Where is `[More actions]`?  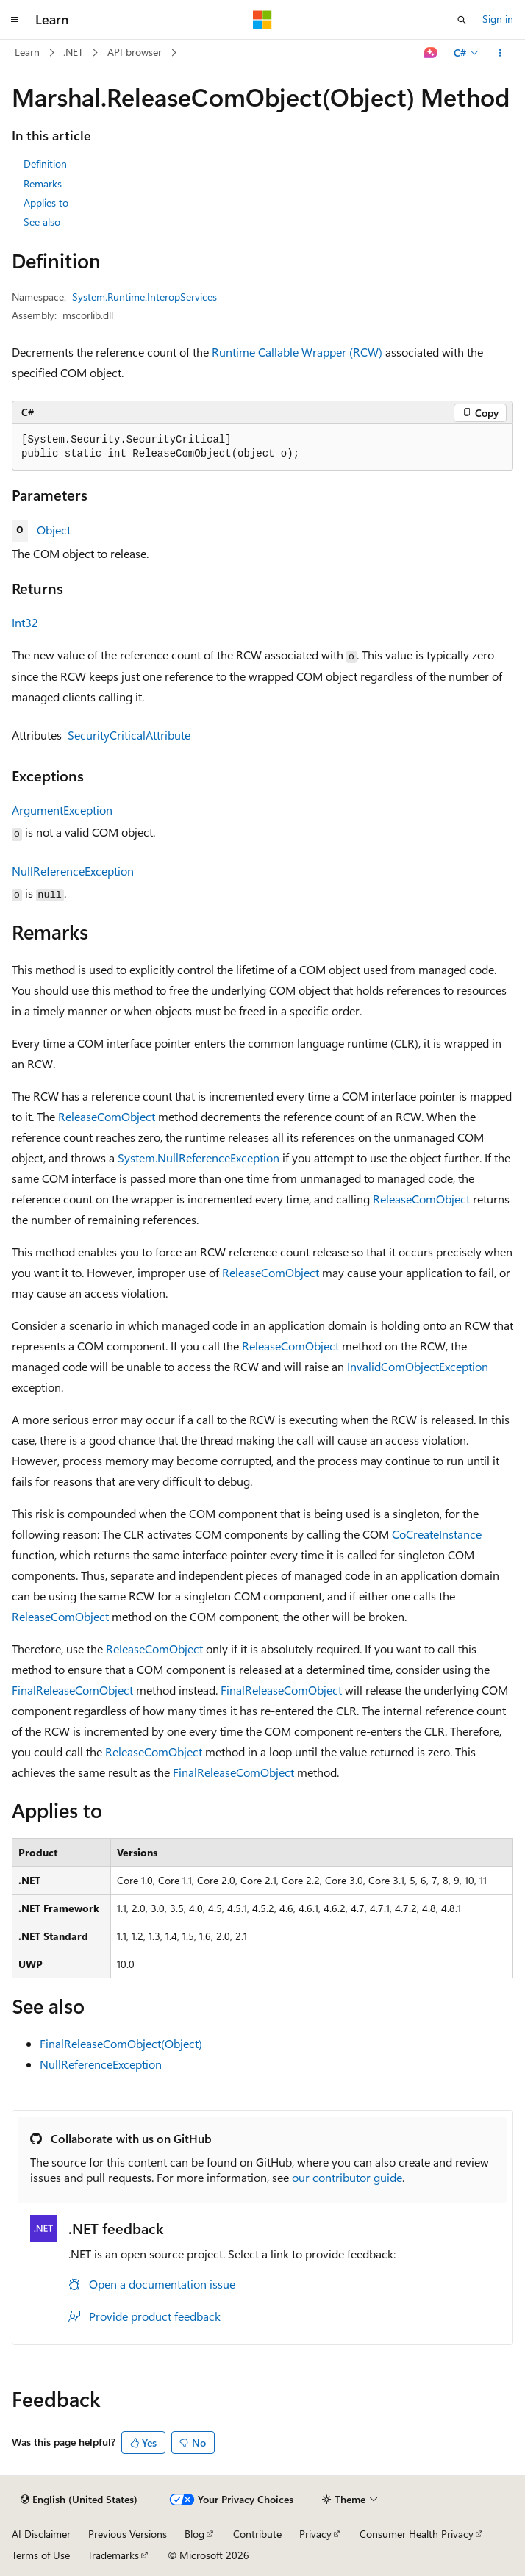 [More actions] is located at coordinates (500, 53).